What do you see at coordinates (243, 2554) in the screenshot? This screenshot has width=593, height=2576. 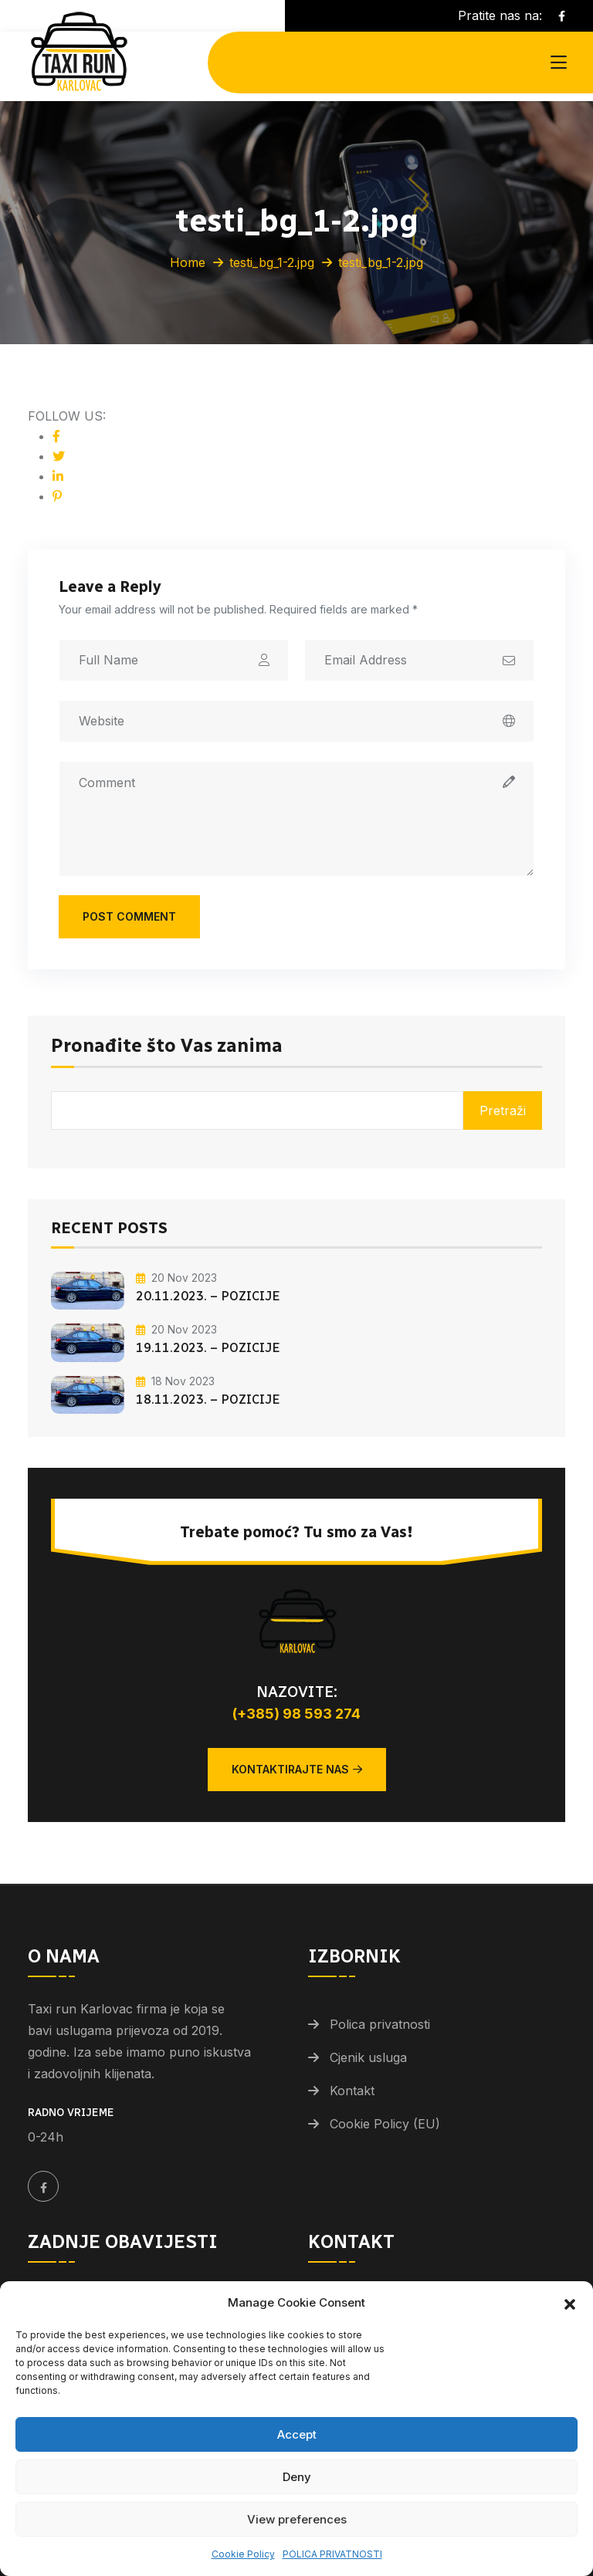 I see `Cookie Policy` at bounding box center [243, 2554].